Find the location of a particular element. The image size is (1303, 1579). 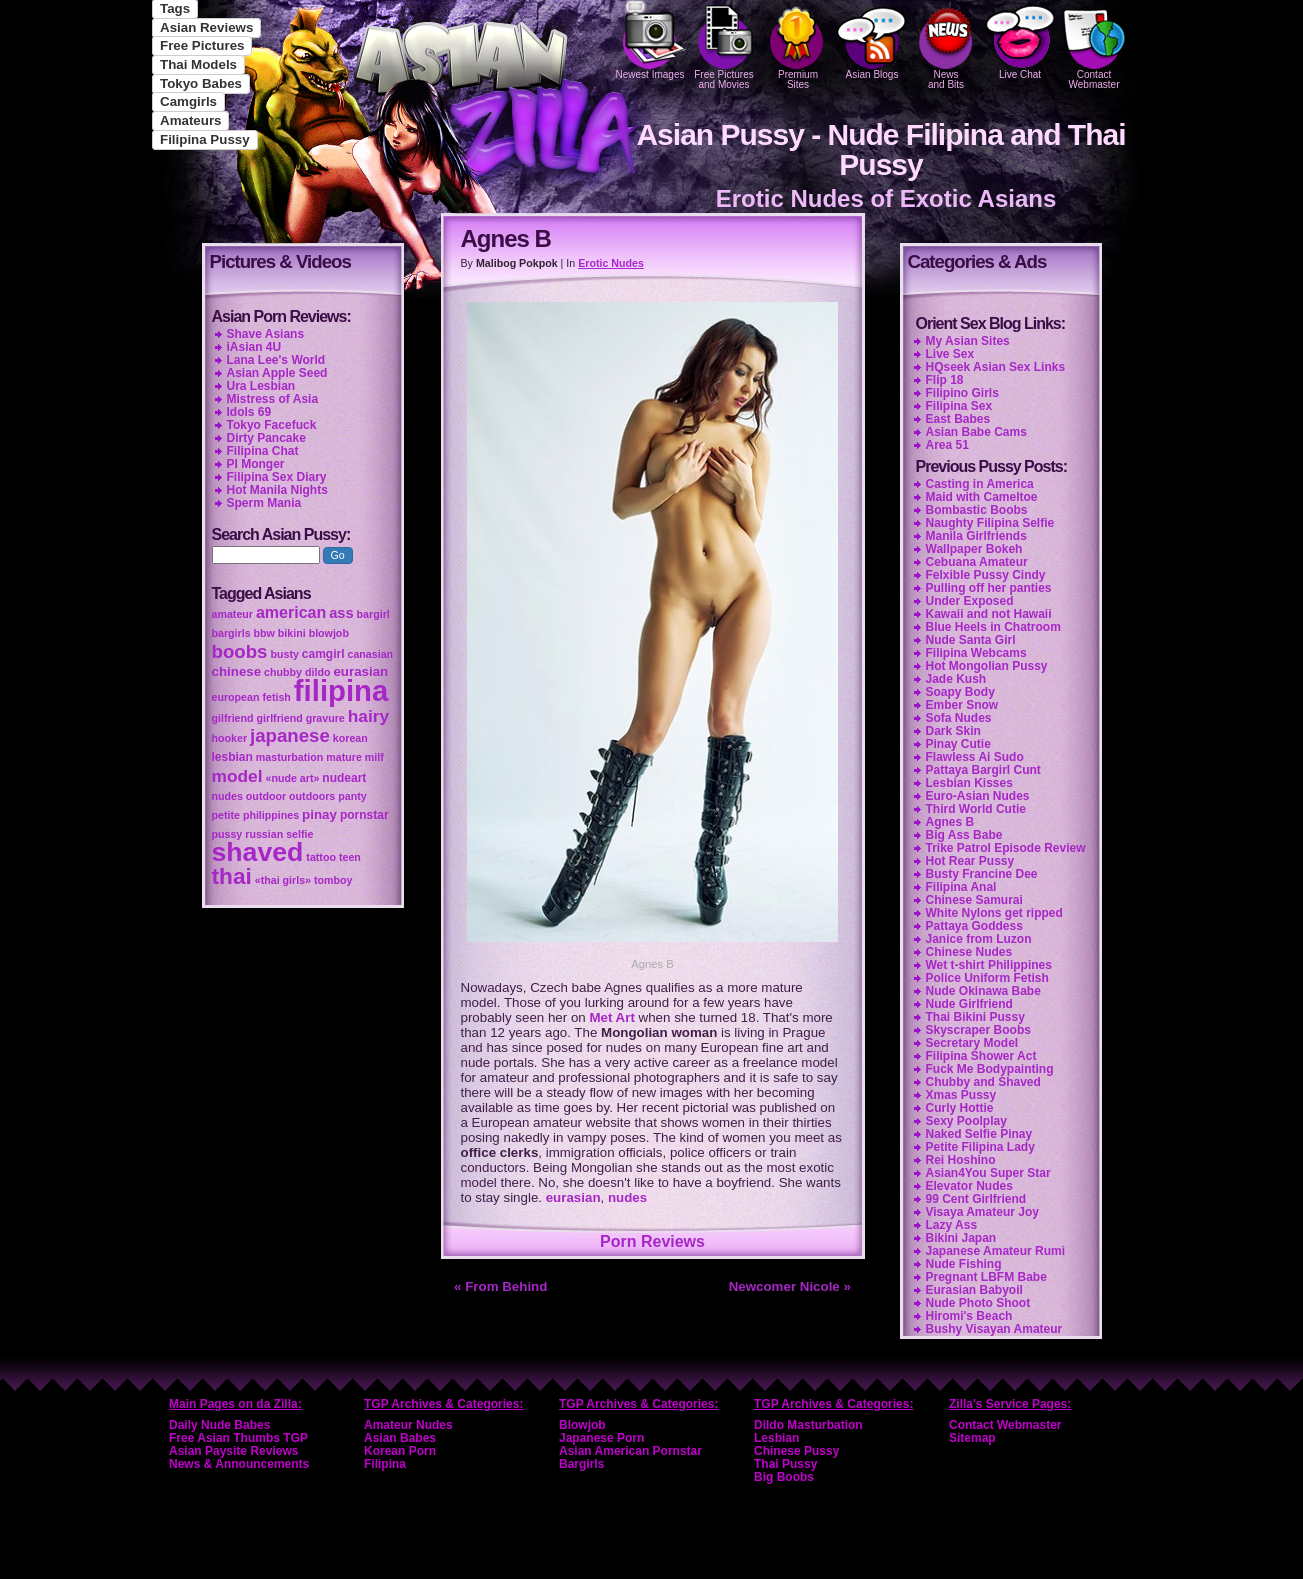

Pinay Cutie is located at coordinates (958, 744).